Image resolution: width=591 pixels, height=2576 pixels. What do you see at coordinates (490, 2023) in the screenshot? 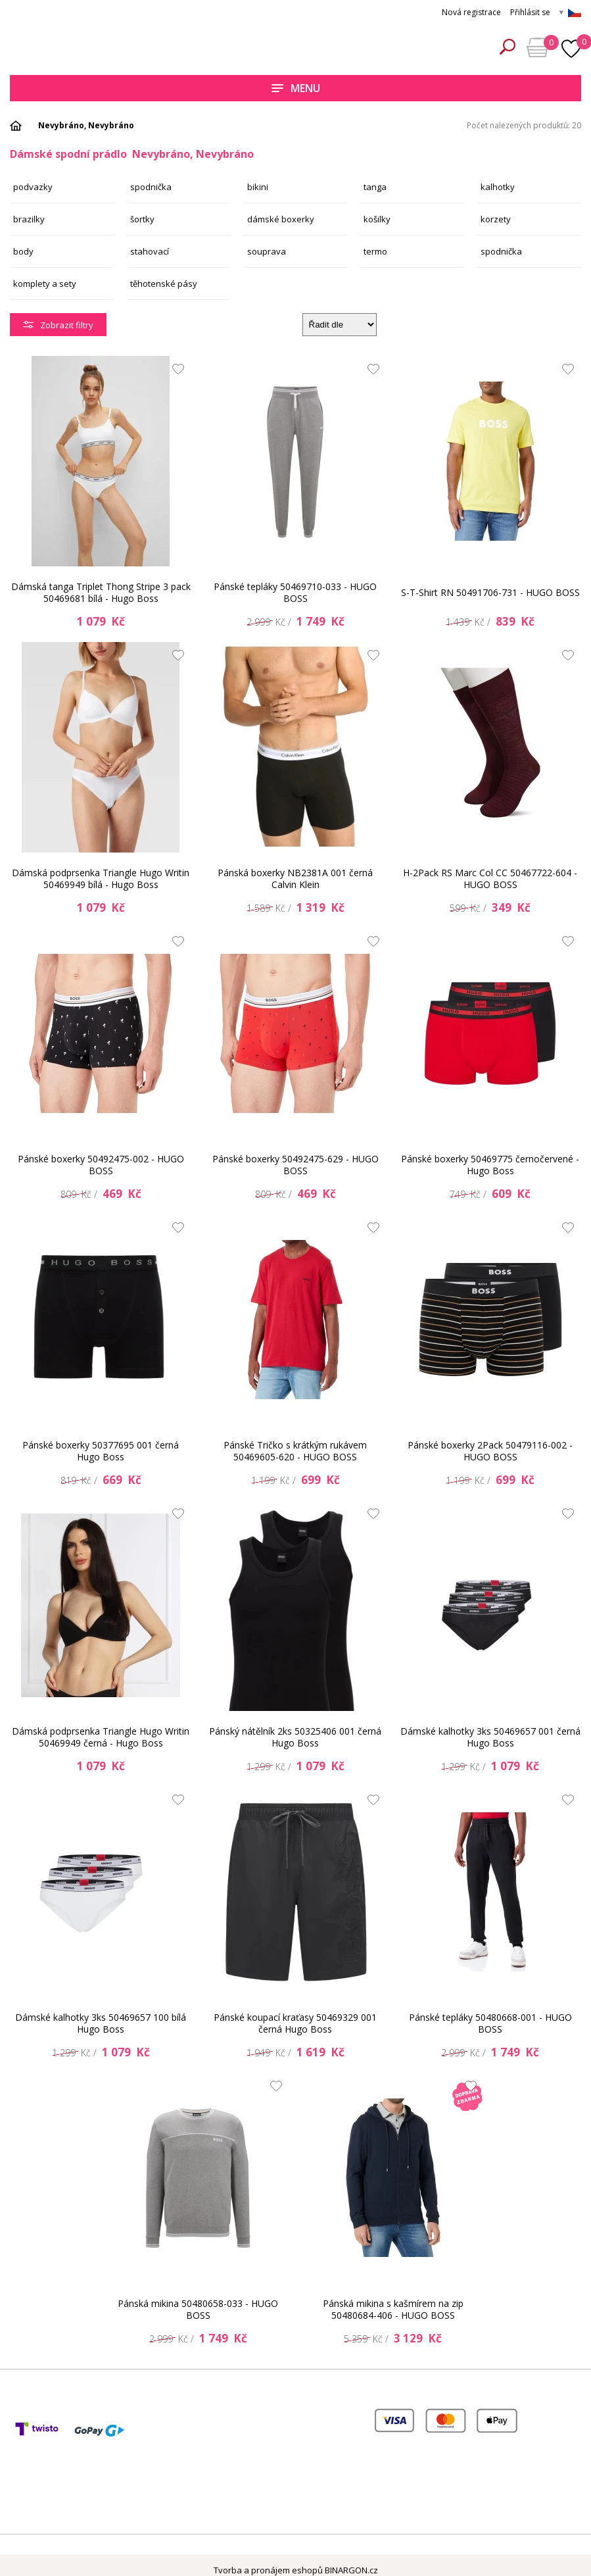
I see `Pánské tepláky 50480668-001 - HUGO BOSS` at bounding box center [490, 2023].